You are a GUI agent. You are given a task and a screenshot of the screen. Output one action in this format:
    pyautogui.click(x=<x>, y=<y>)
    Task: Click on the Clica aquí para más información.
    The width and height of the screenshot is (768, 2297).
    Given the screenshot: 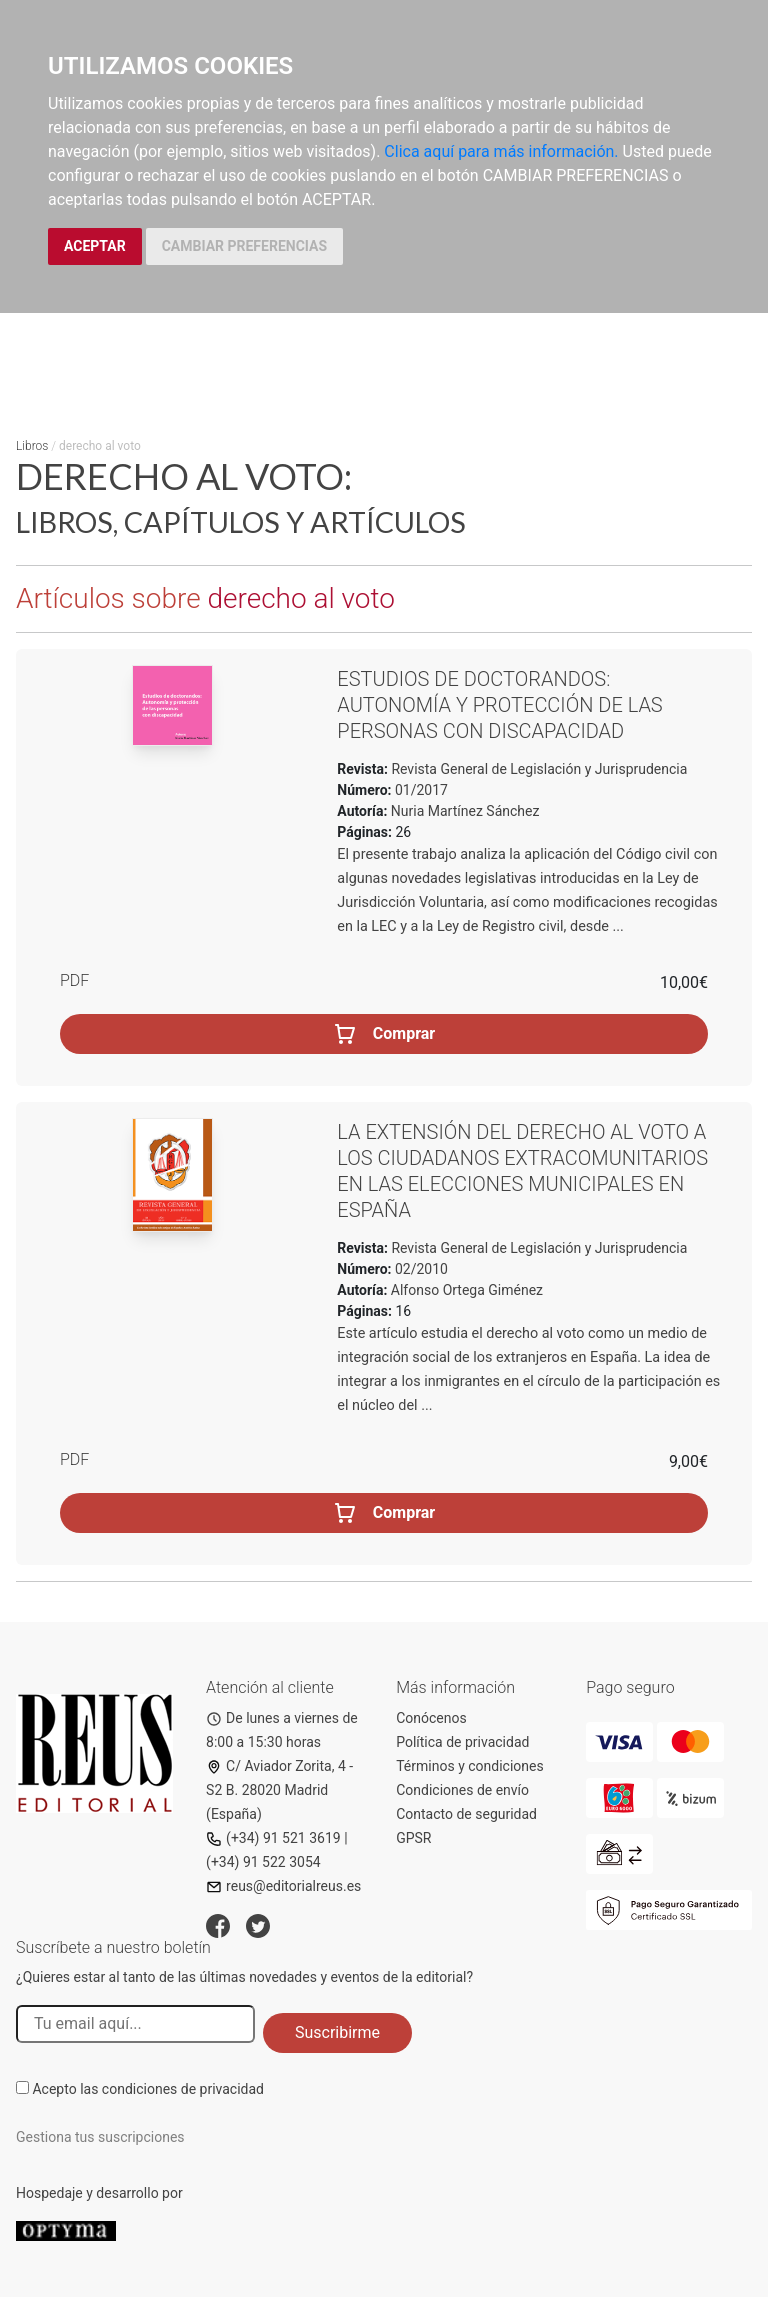 What is the action you would take?
    pyautogui.click(x=501, y=151)
    